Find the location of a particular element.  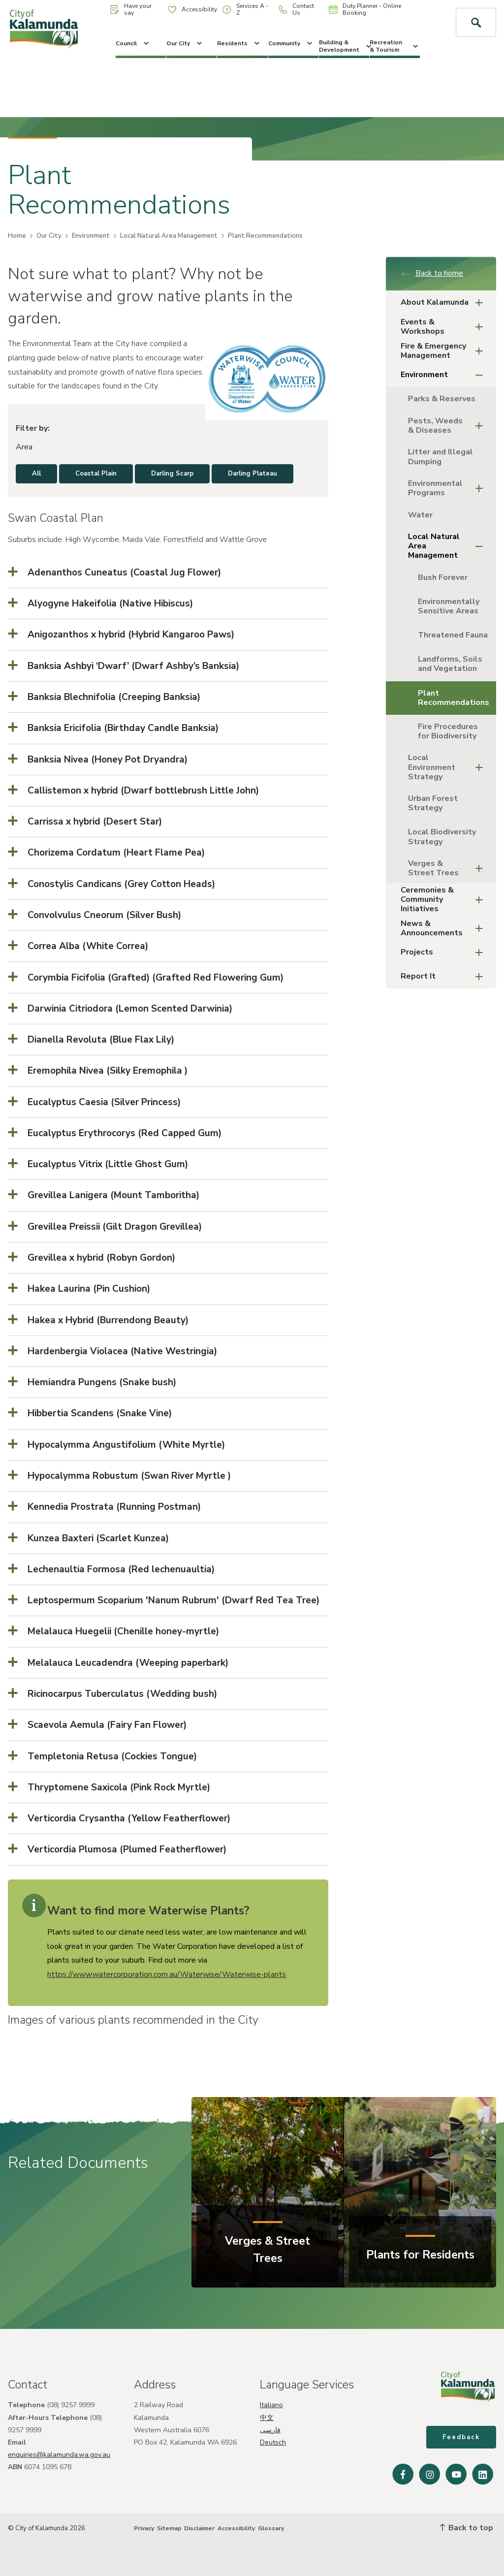

Feedback is located at coordinates (461, 2437).